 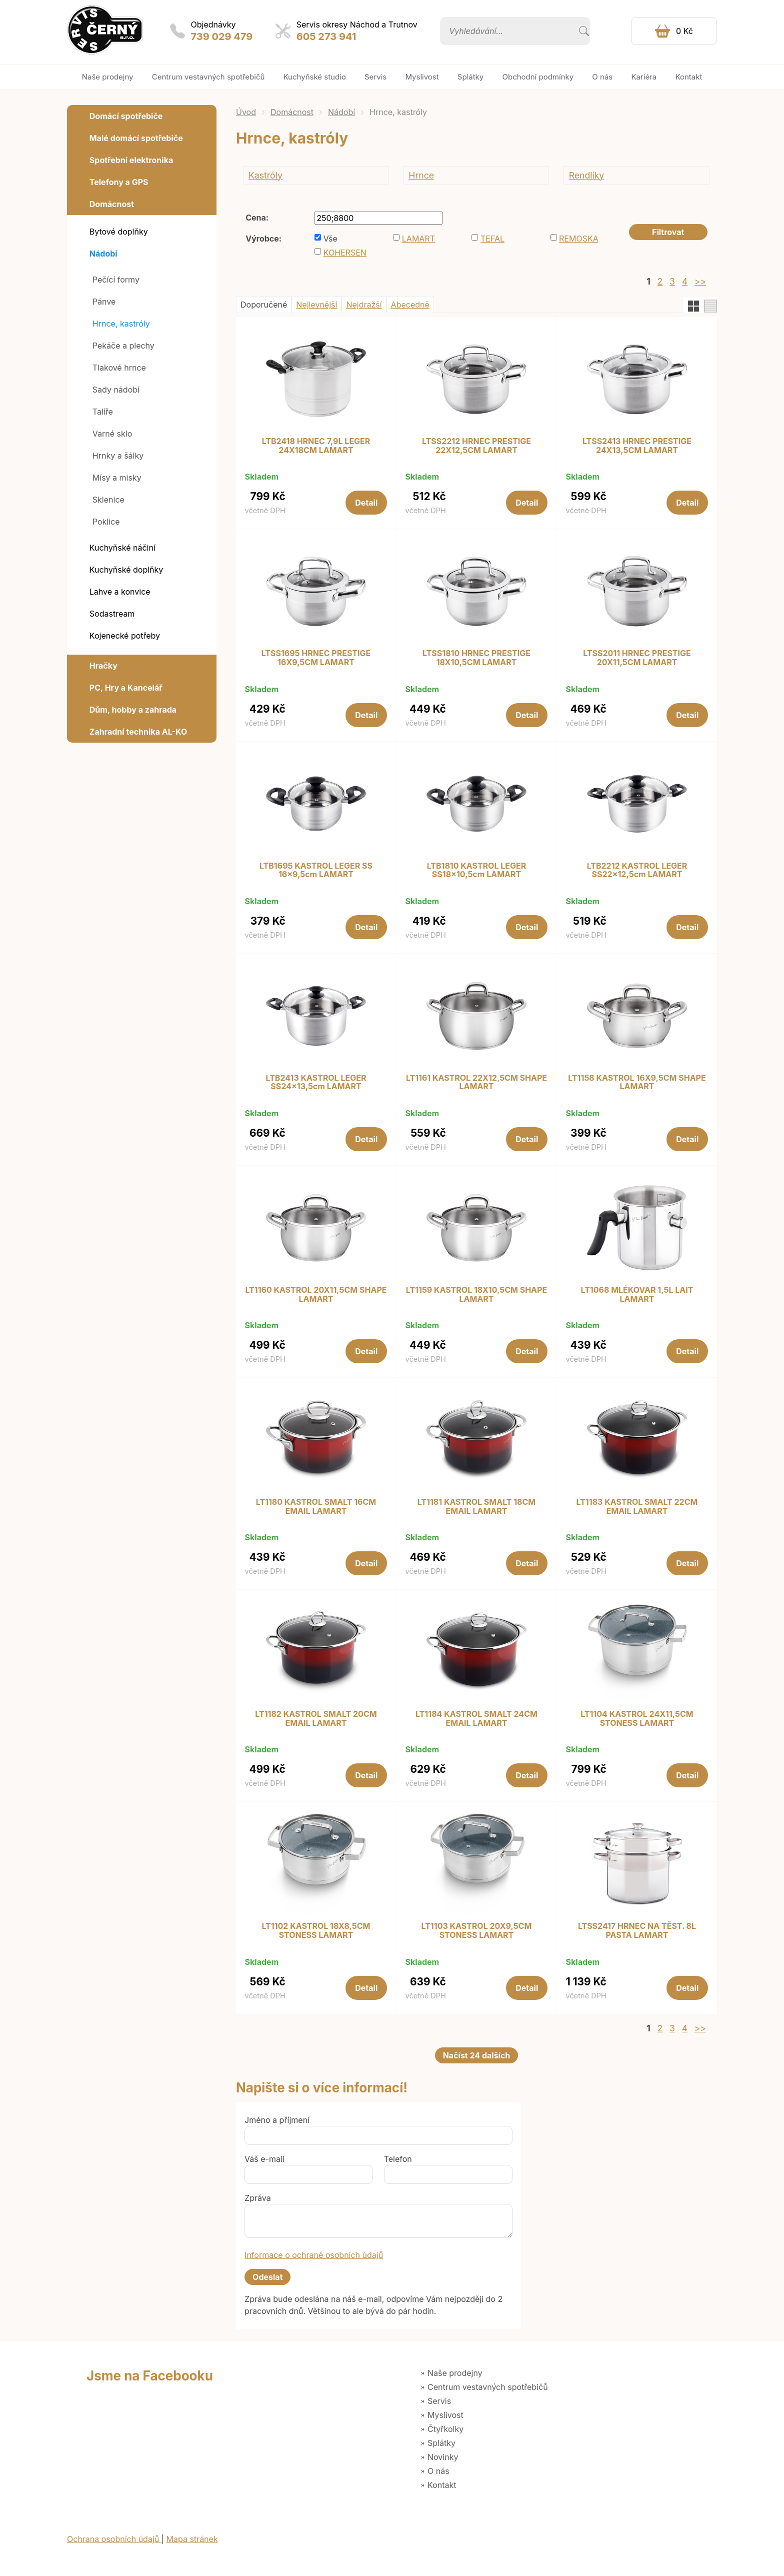 I want to click on LT1159 KASTROL 18X10,5CM SHAPE LAMART, so click(x=476, y=1294).